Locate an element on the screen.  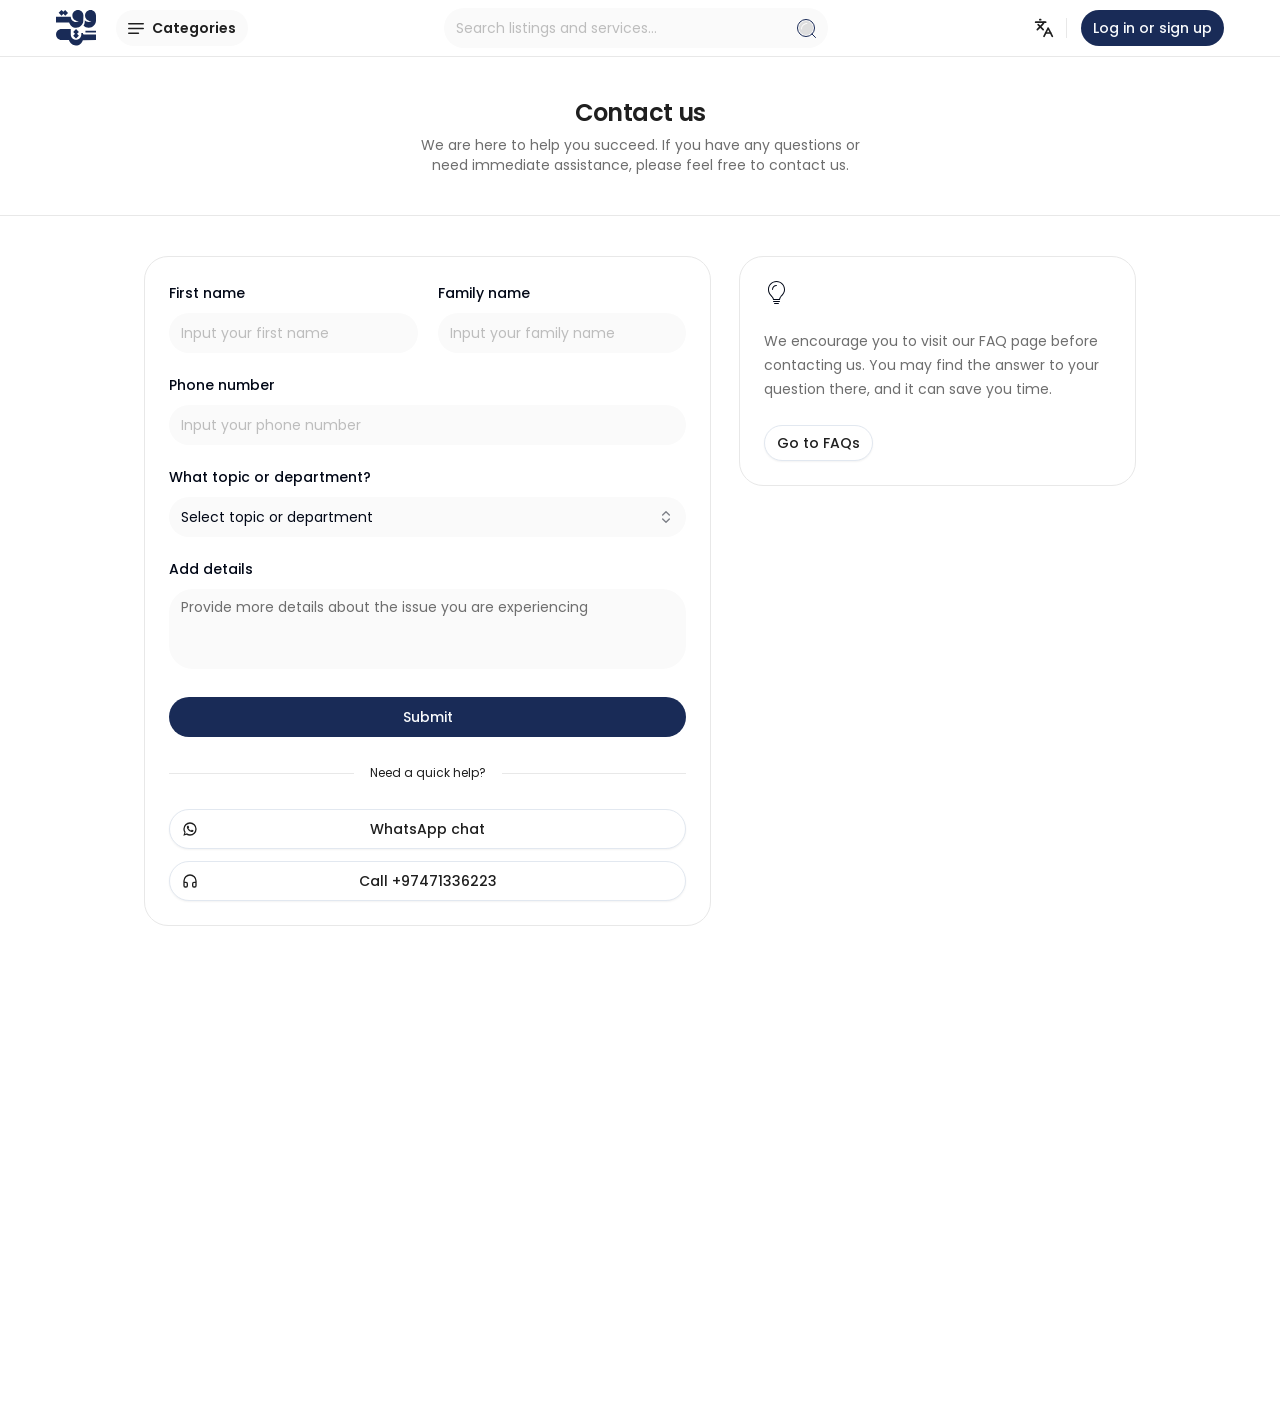
Submit is located at coordinates (428, 717).